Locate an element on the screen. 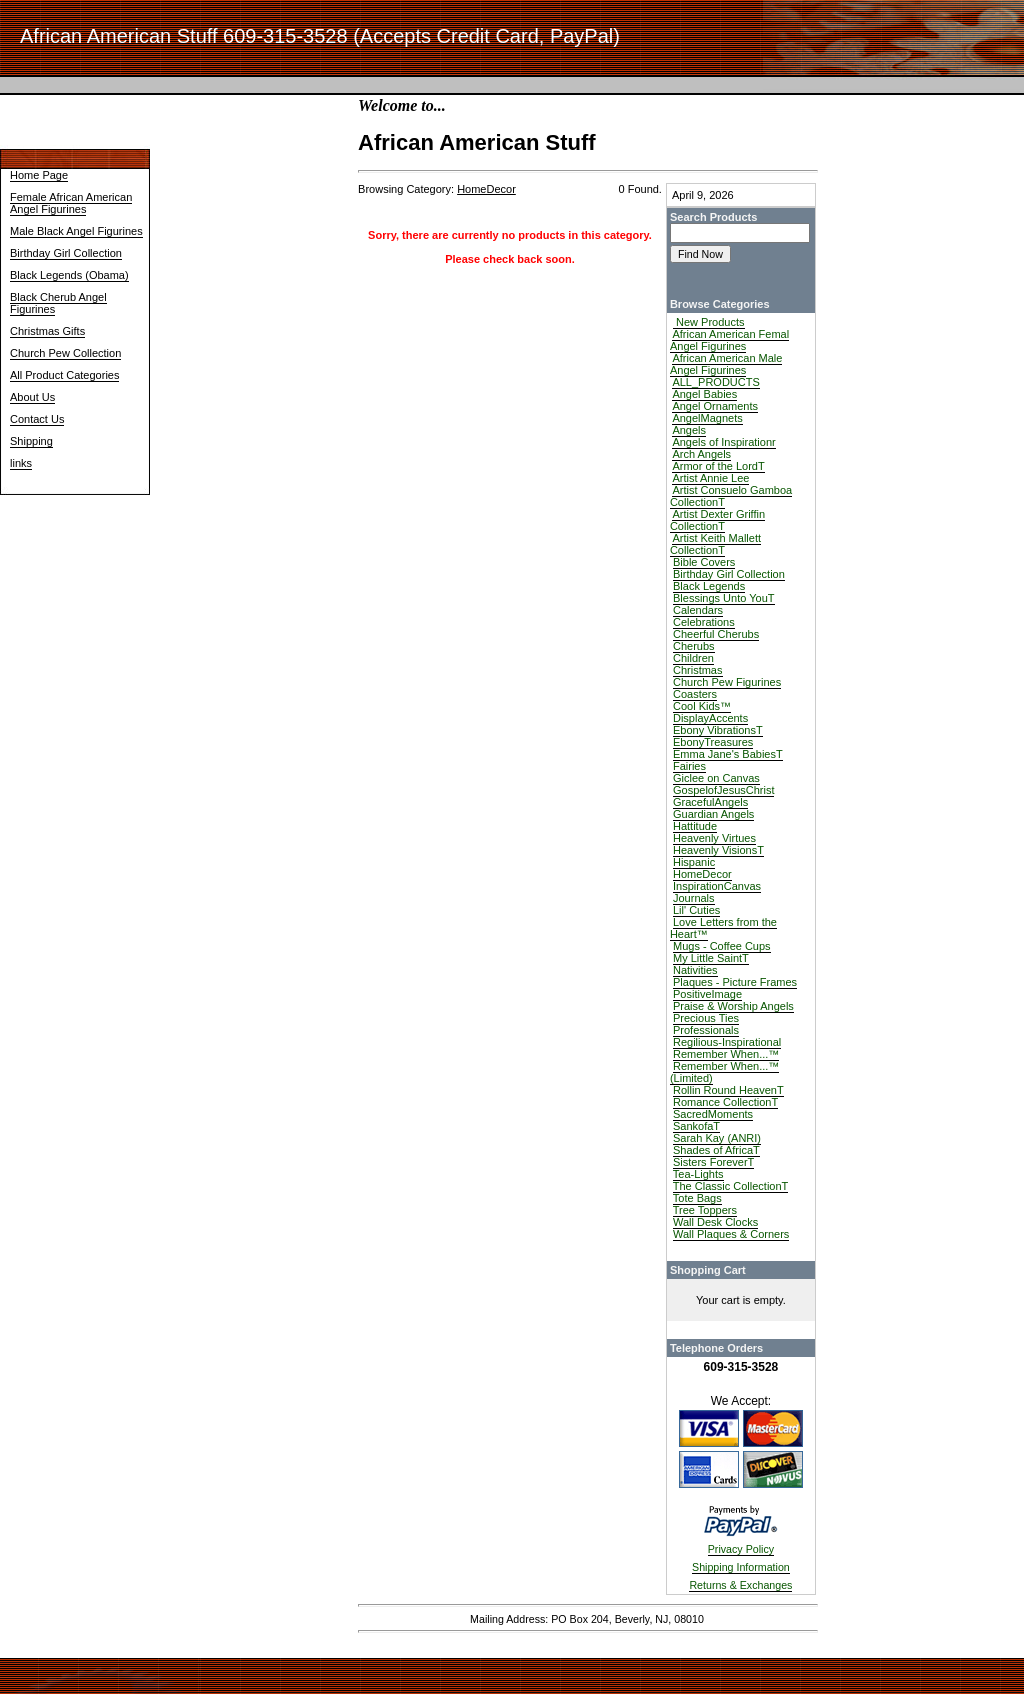 This screenshot has width=1024, height=1694. Heavenly Virtues is located at coordinates (714, 838).